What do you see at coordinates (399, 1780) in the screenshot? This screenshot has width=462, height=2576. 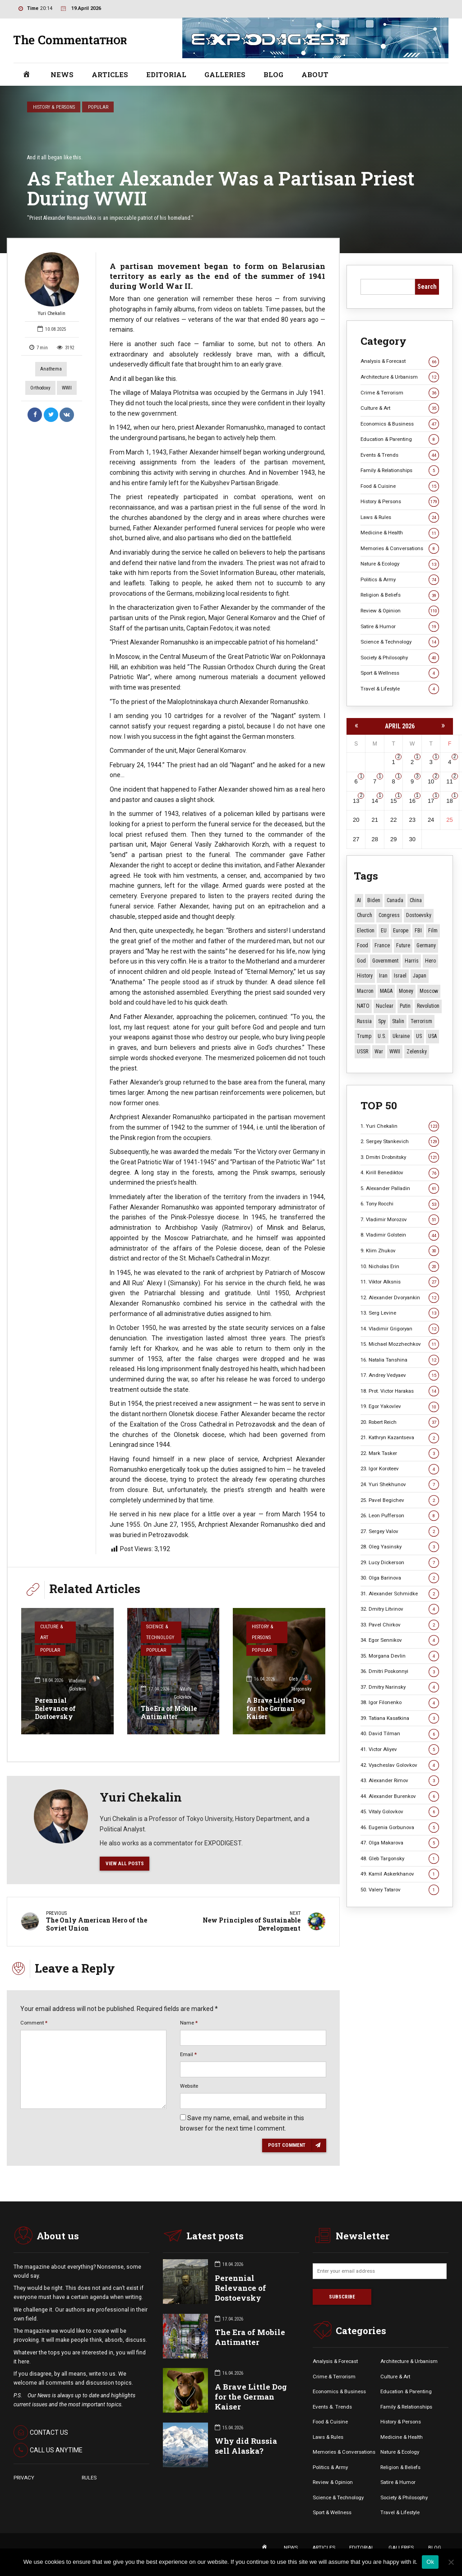 I see `43. Alexander Rimov` at bounding box center [399, 1780].